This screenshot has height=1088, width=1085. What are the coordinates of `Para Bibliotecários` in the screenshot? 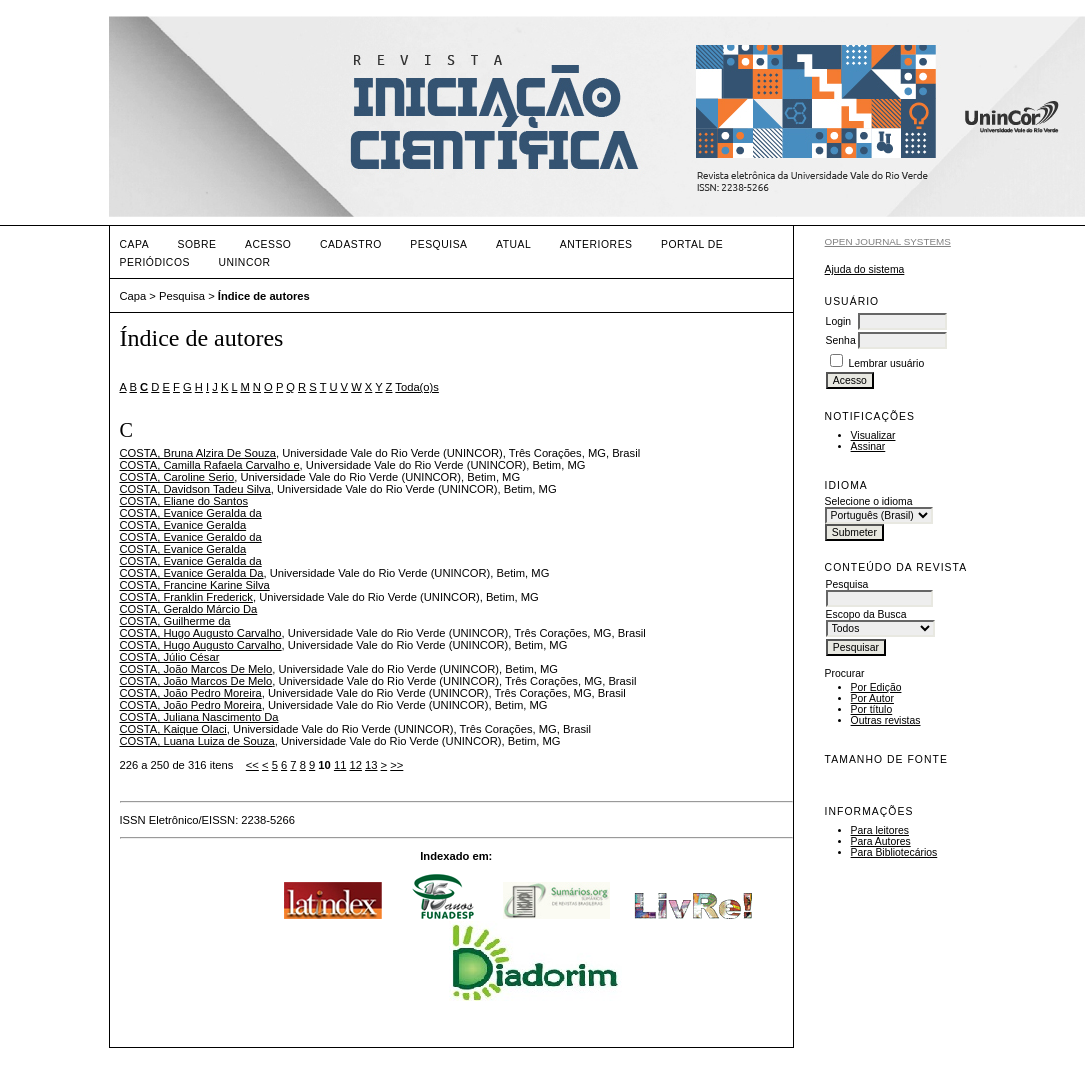 It's located at (894, 852).